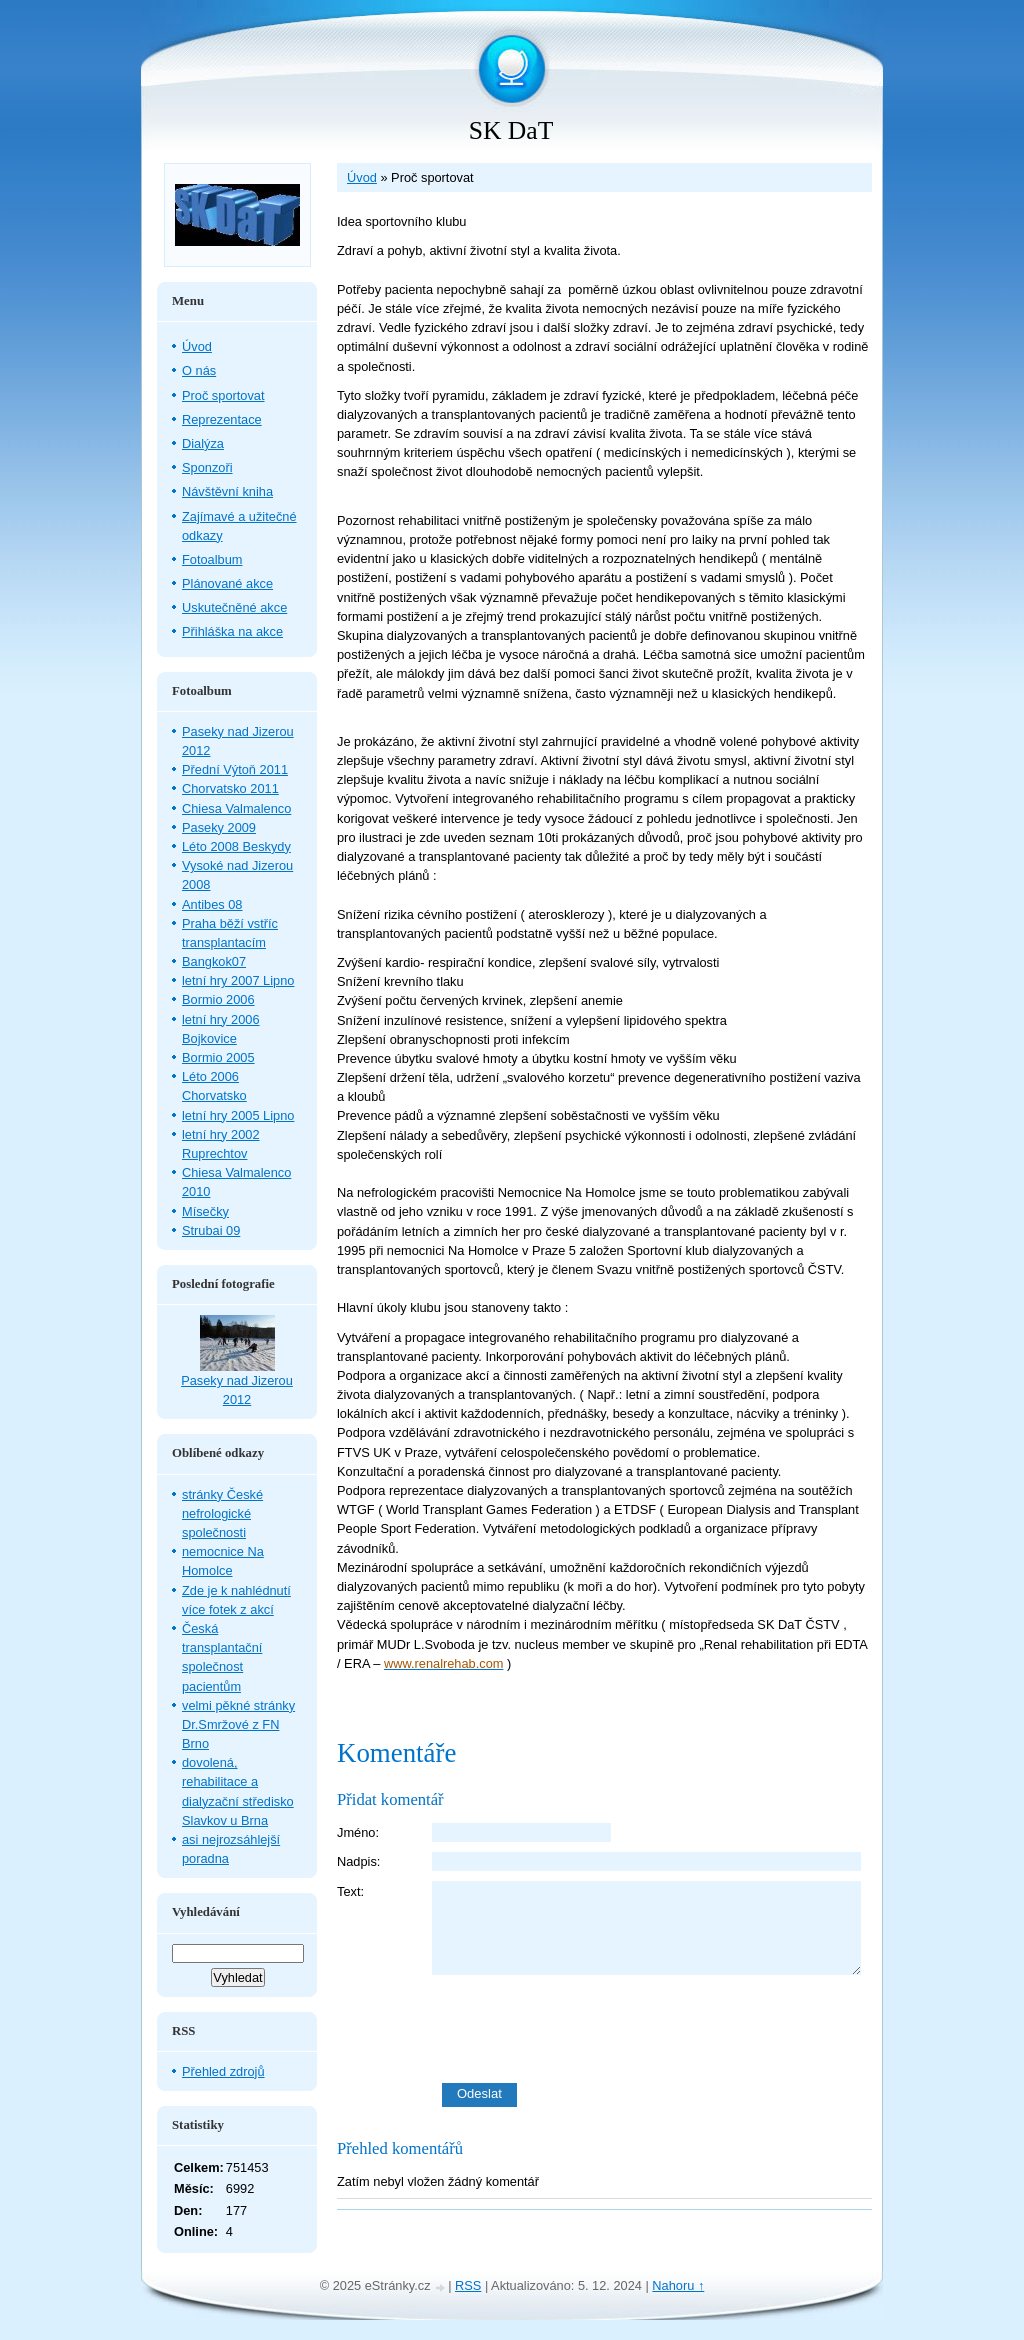 This screenshot has height=2340, width=1024. Describe the element at coordinates (218, 999) in the screenshot. I see `Bormio 2006` at that location.